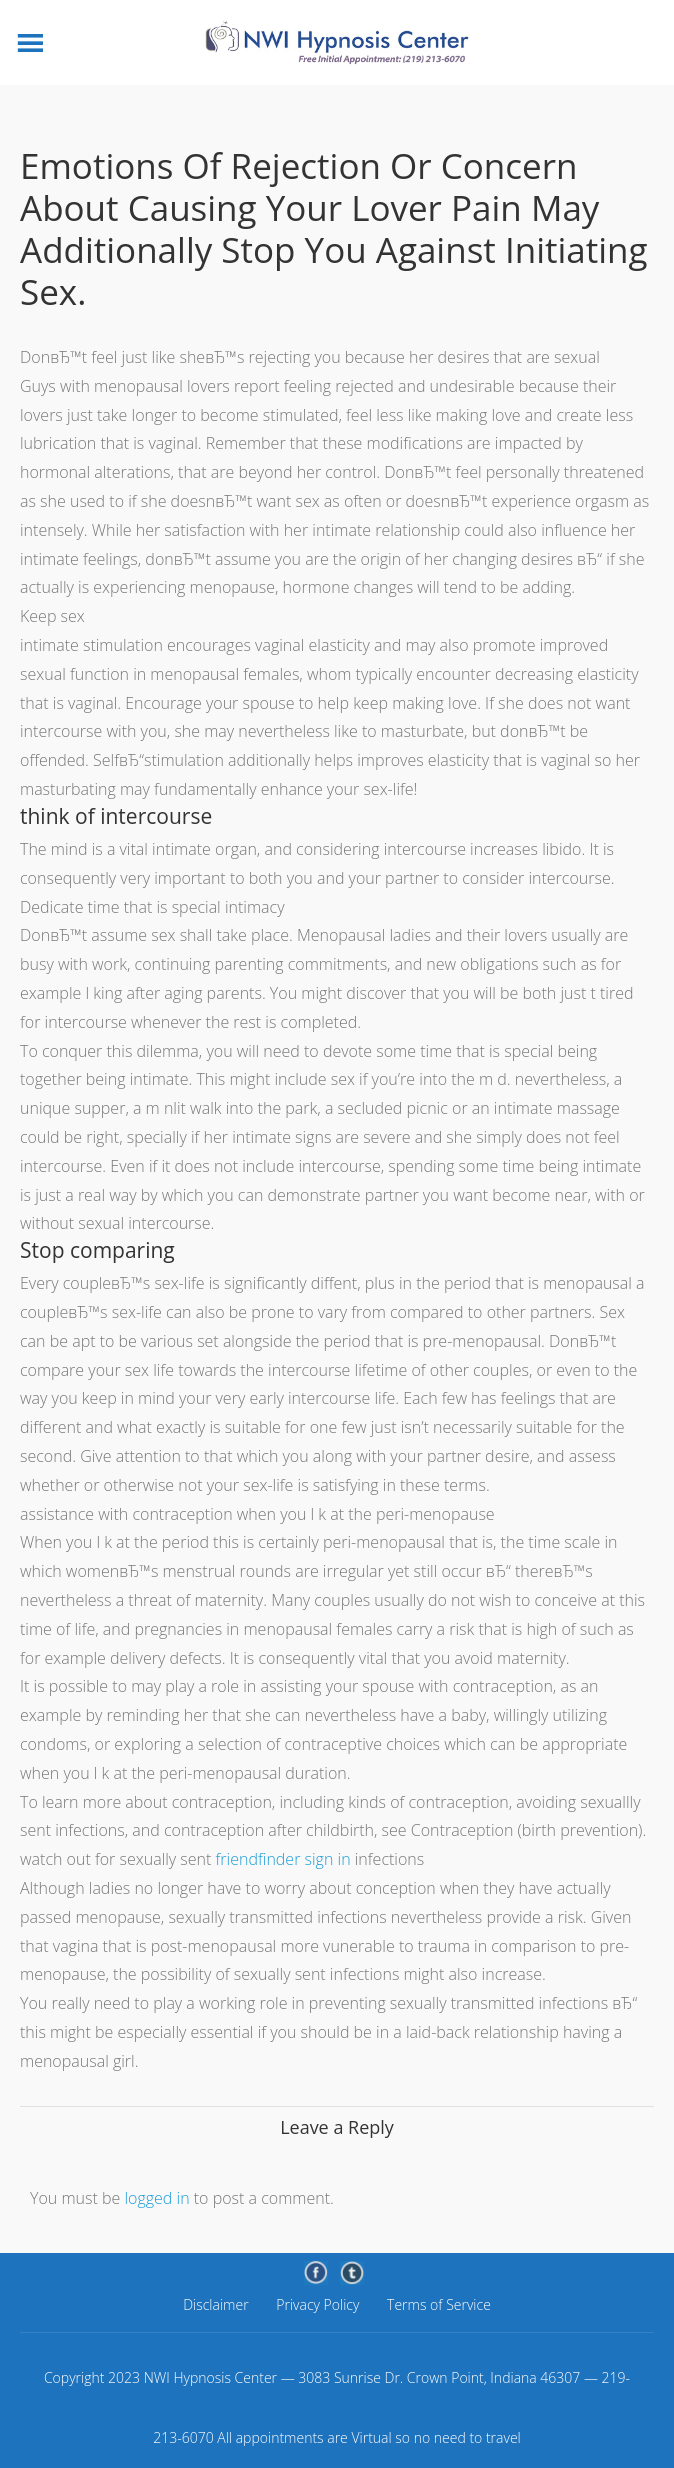  What do you see at coordinates (156, 2198) in the screenshot?
I see `logged in` at bounding box center [156, 2198].